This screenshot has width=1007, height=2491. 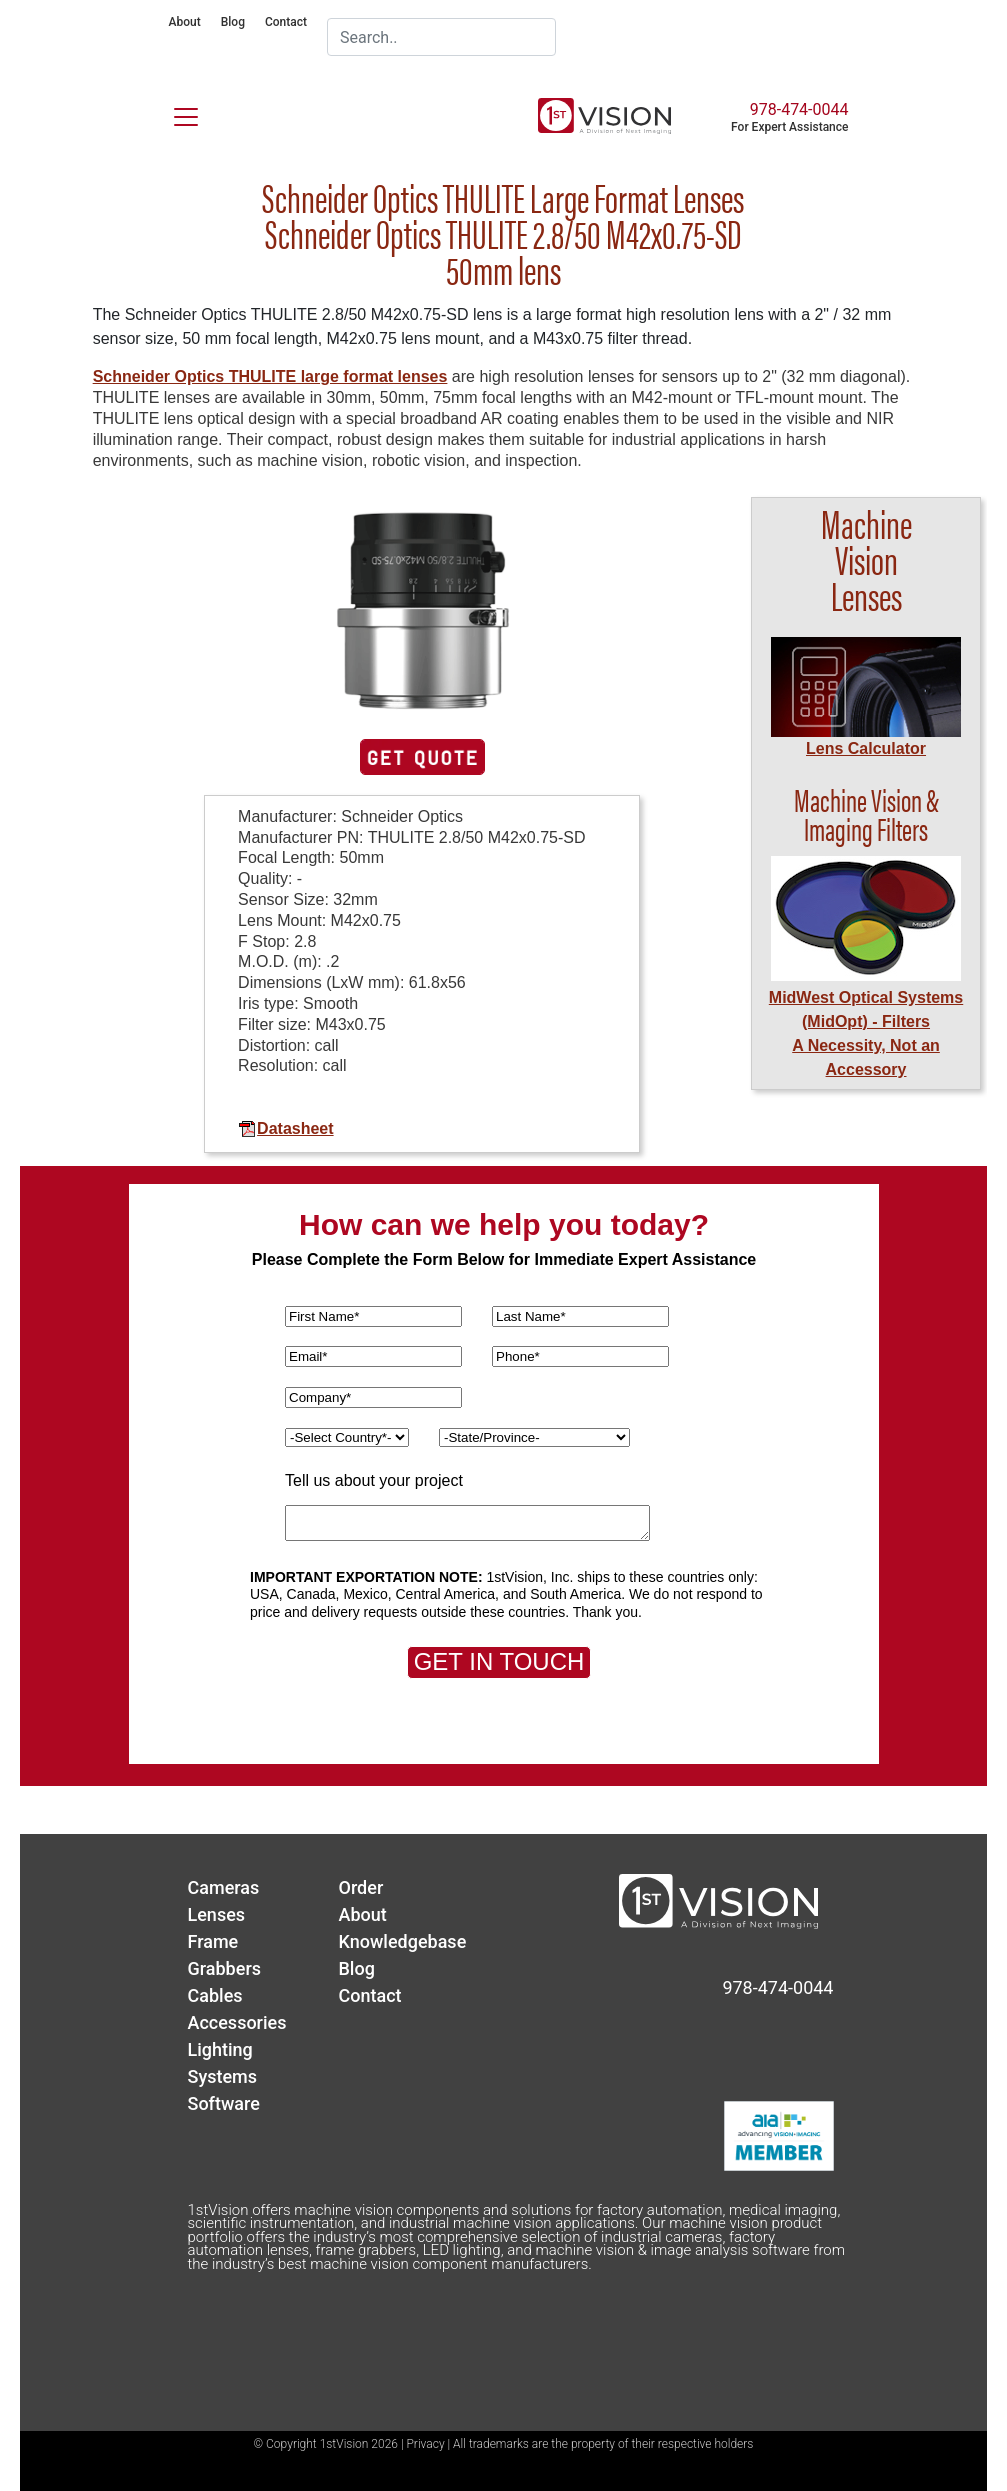 I want to click on Blog, so click(x=233, y=22).